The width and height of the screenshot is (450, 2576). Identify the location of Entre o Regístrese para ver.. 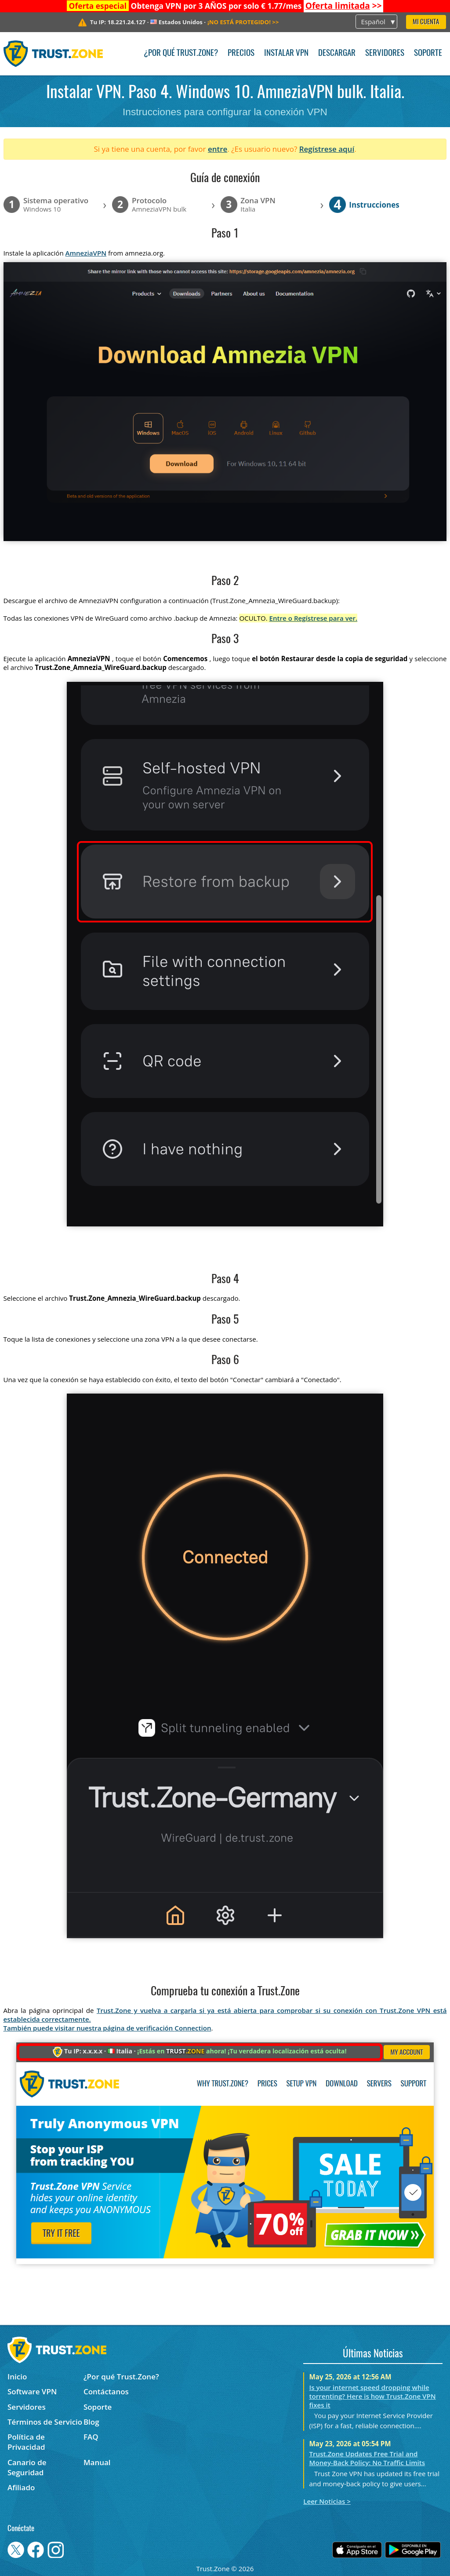
(313, 618).